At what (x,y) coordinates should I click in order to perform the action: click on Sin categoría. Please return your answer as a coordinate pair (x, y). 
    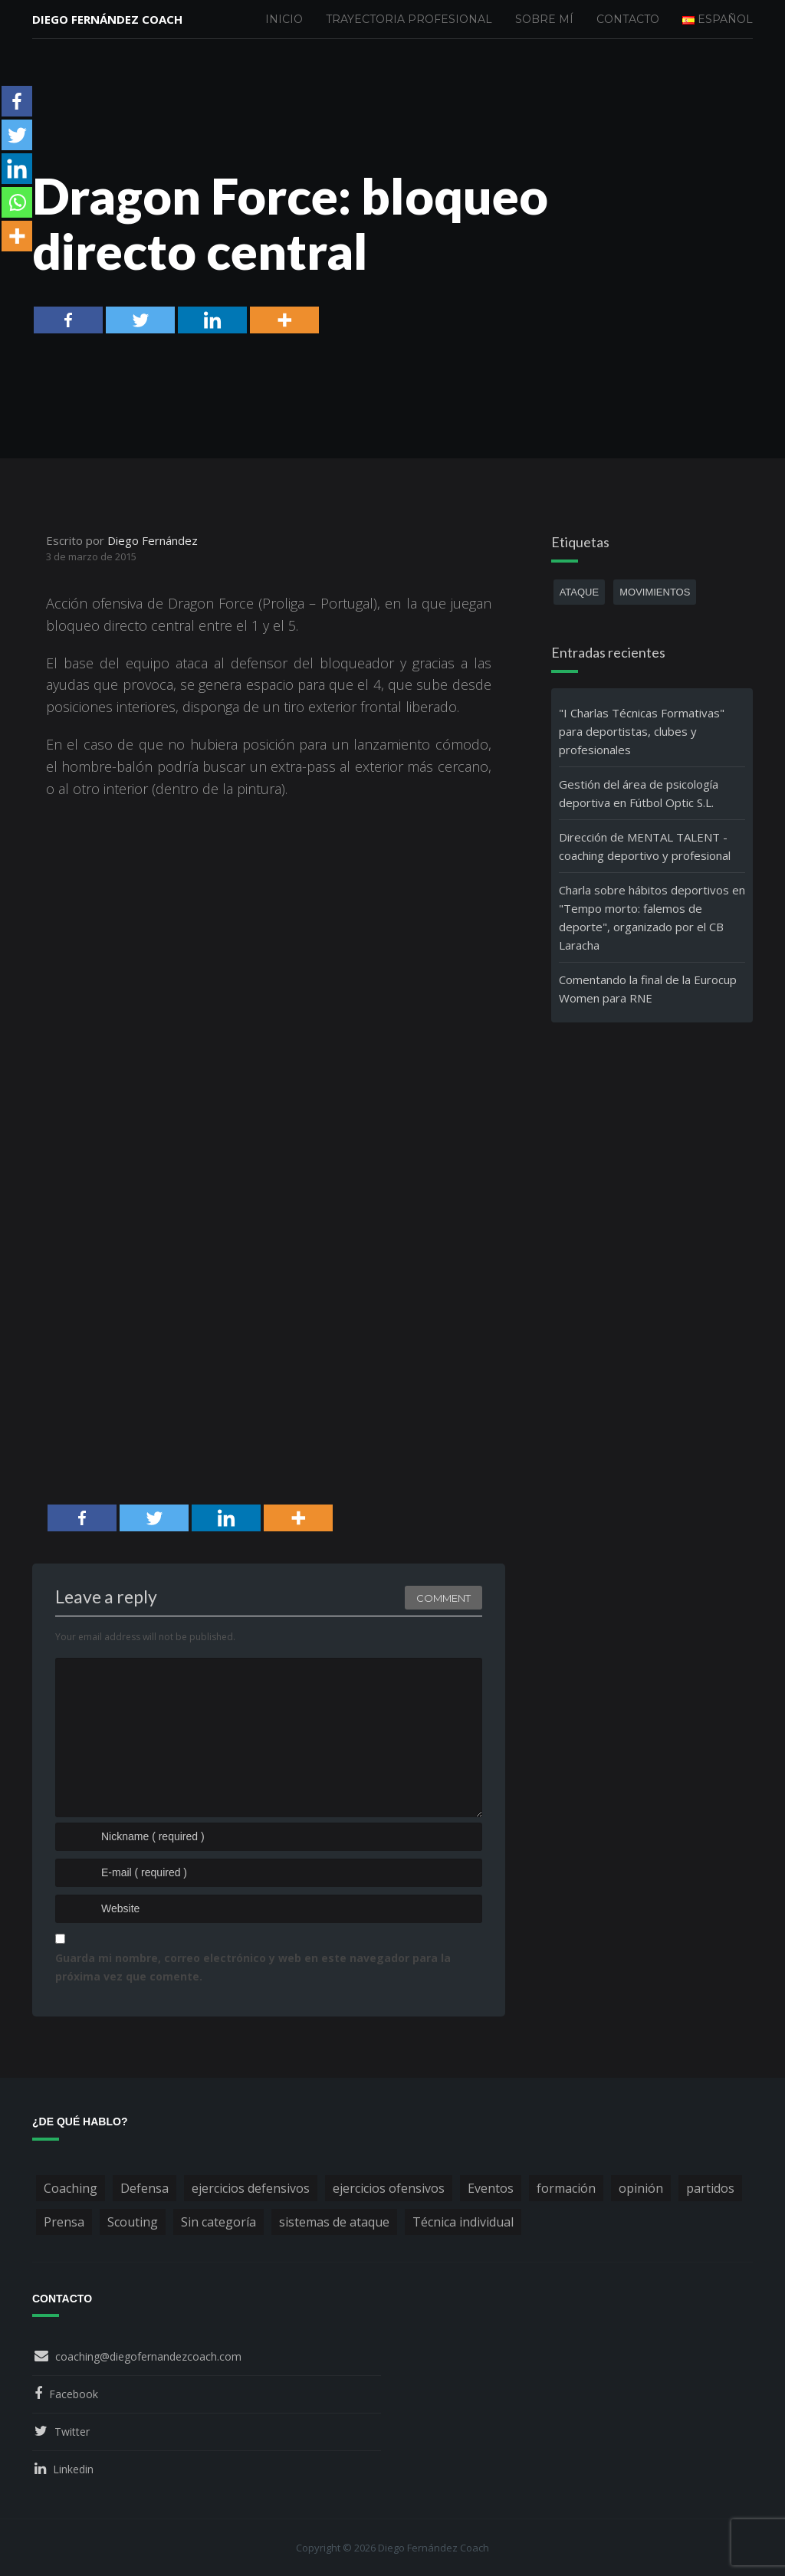
    Looking at the image, I should click on (218, 2221).